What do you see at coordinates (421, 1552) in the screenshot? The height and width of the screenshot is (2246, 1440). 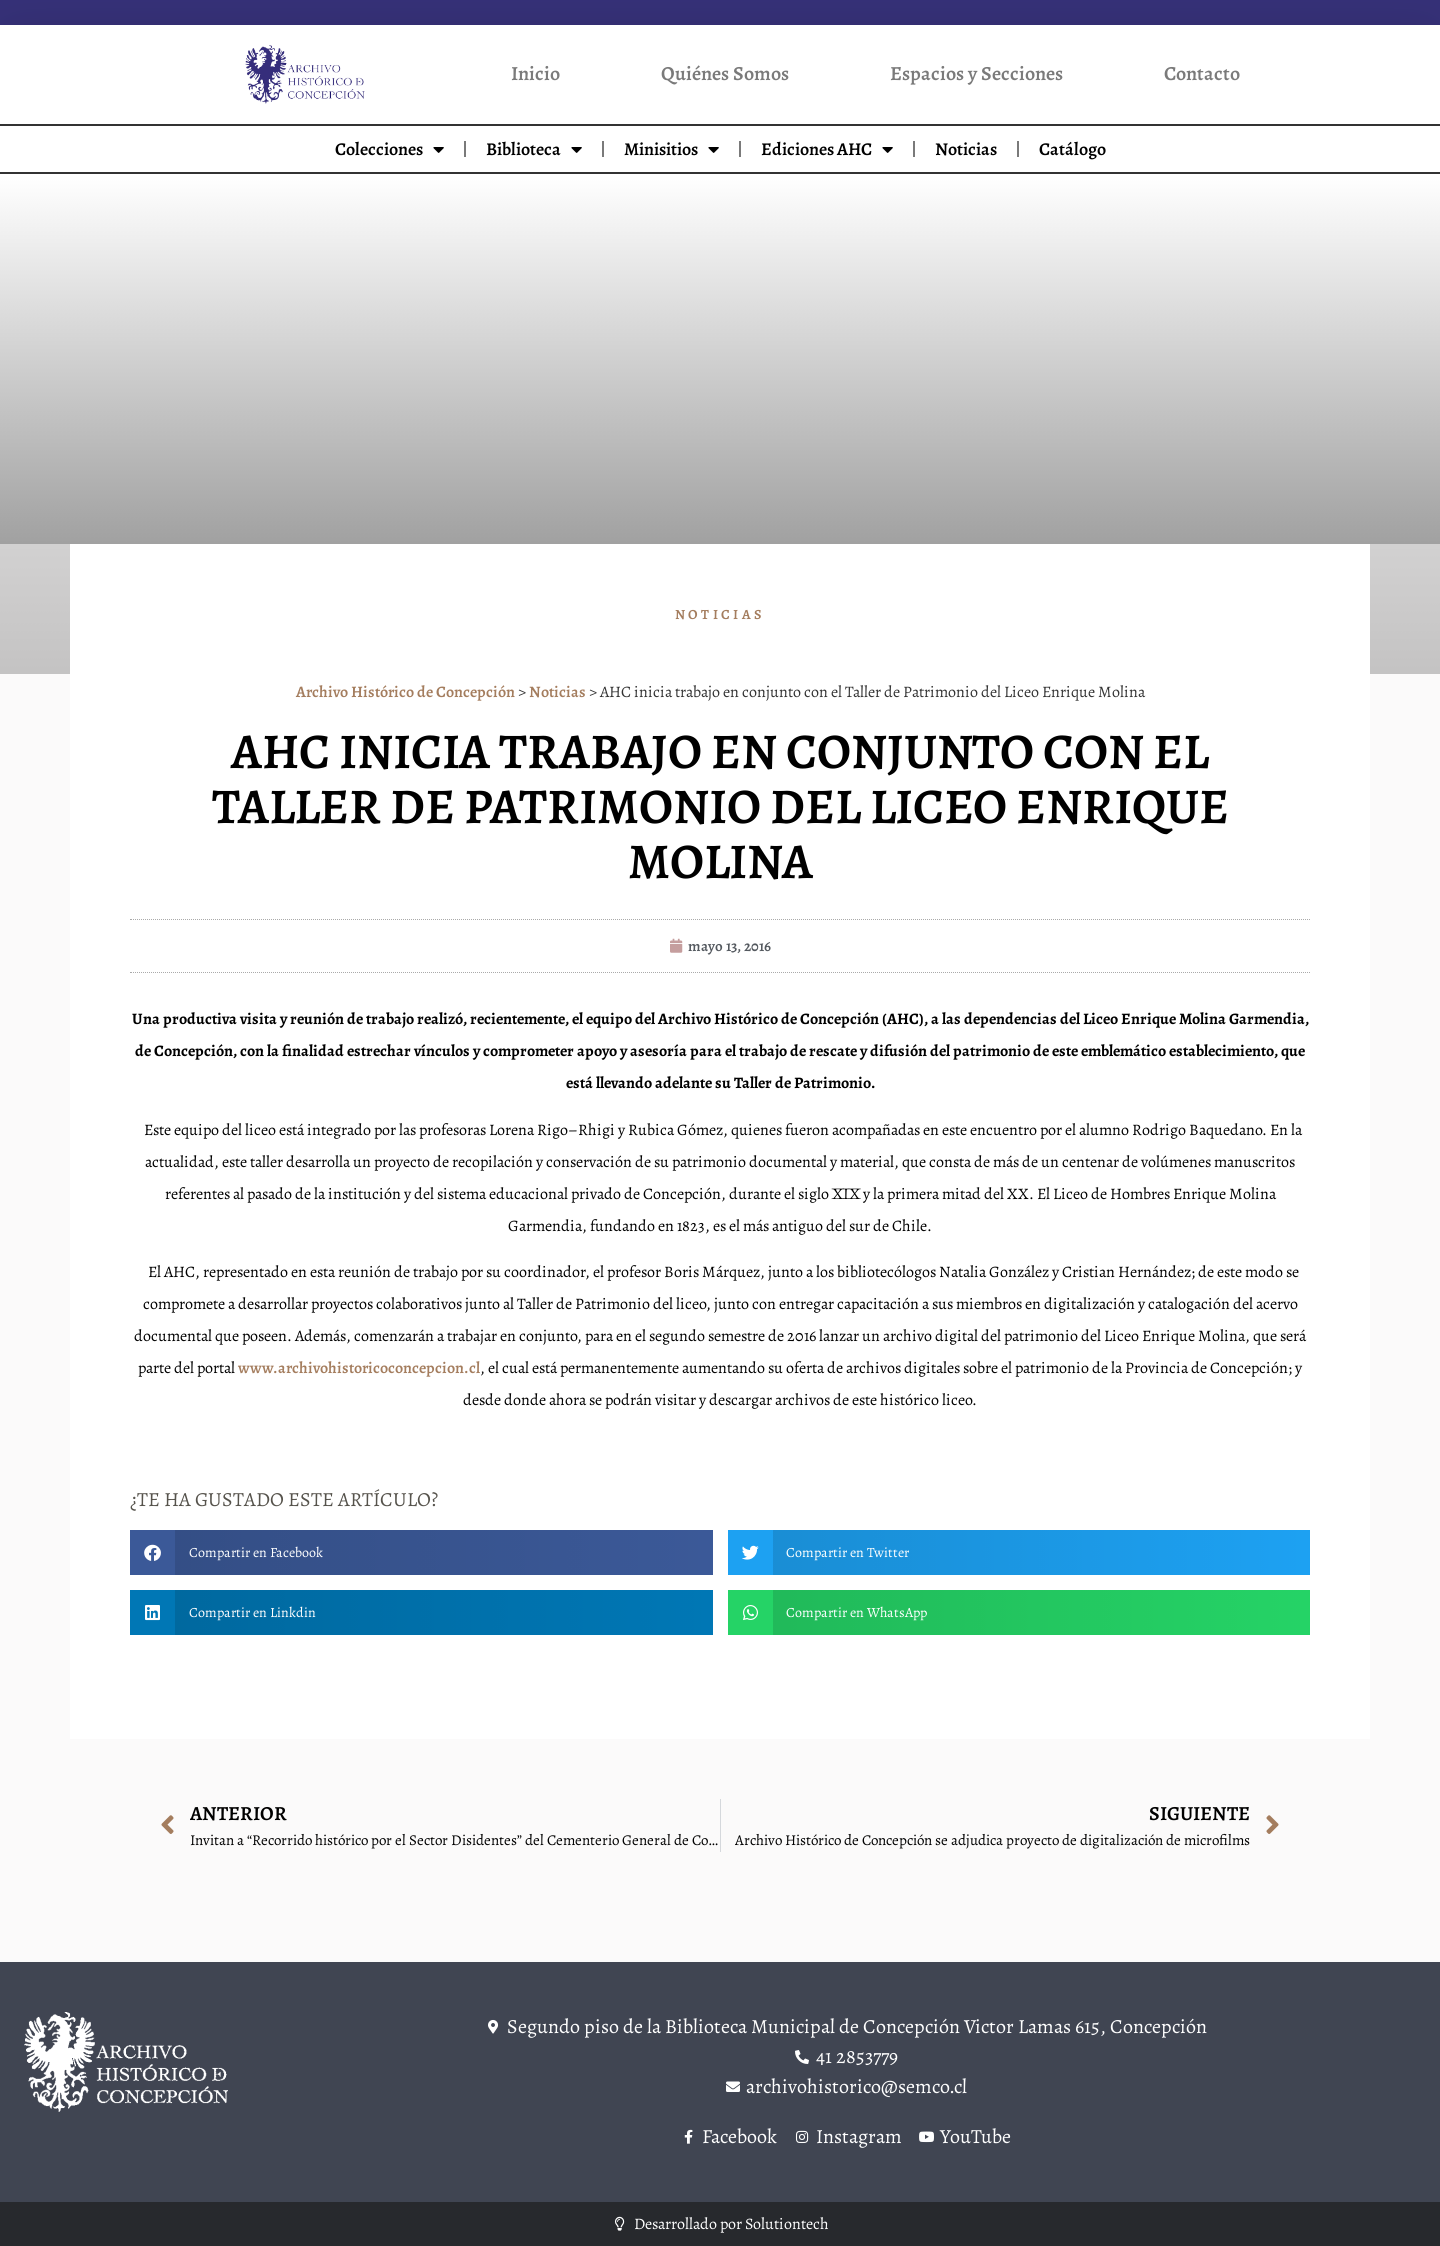 I see `[button]` at bounding box center [421, 1552].